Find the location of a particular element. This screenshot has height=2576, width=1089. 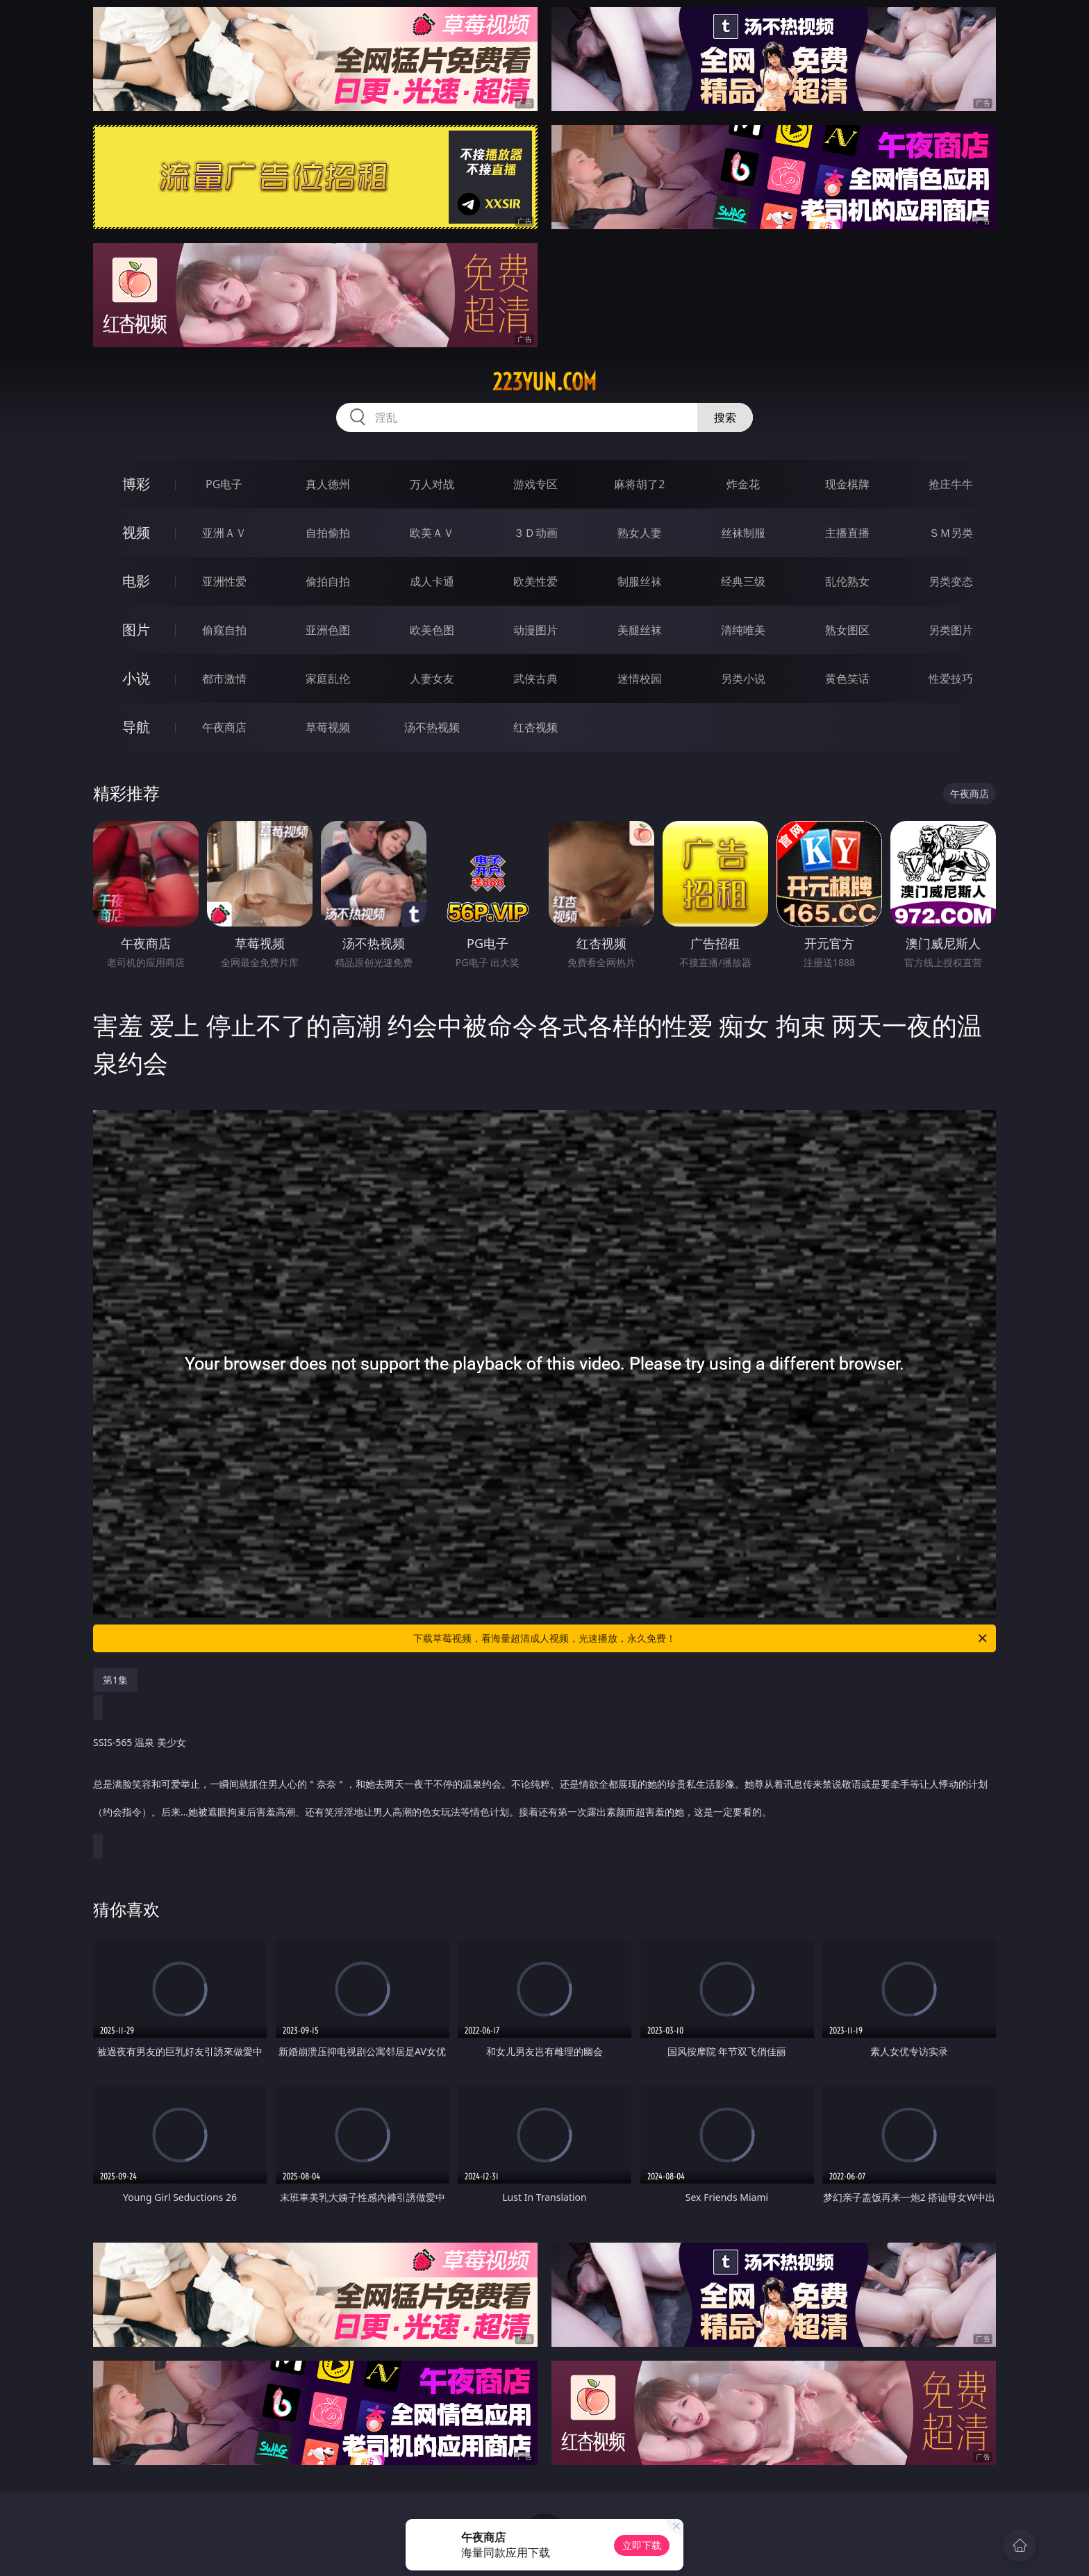

人妻女友 is located at coordinates (432, 678).